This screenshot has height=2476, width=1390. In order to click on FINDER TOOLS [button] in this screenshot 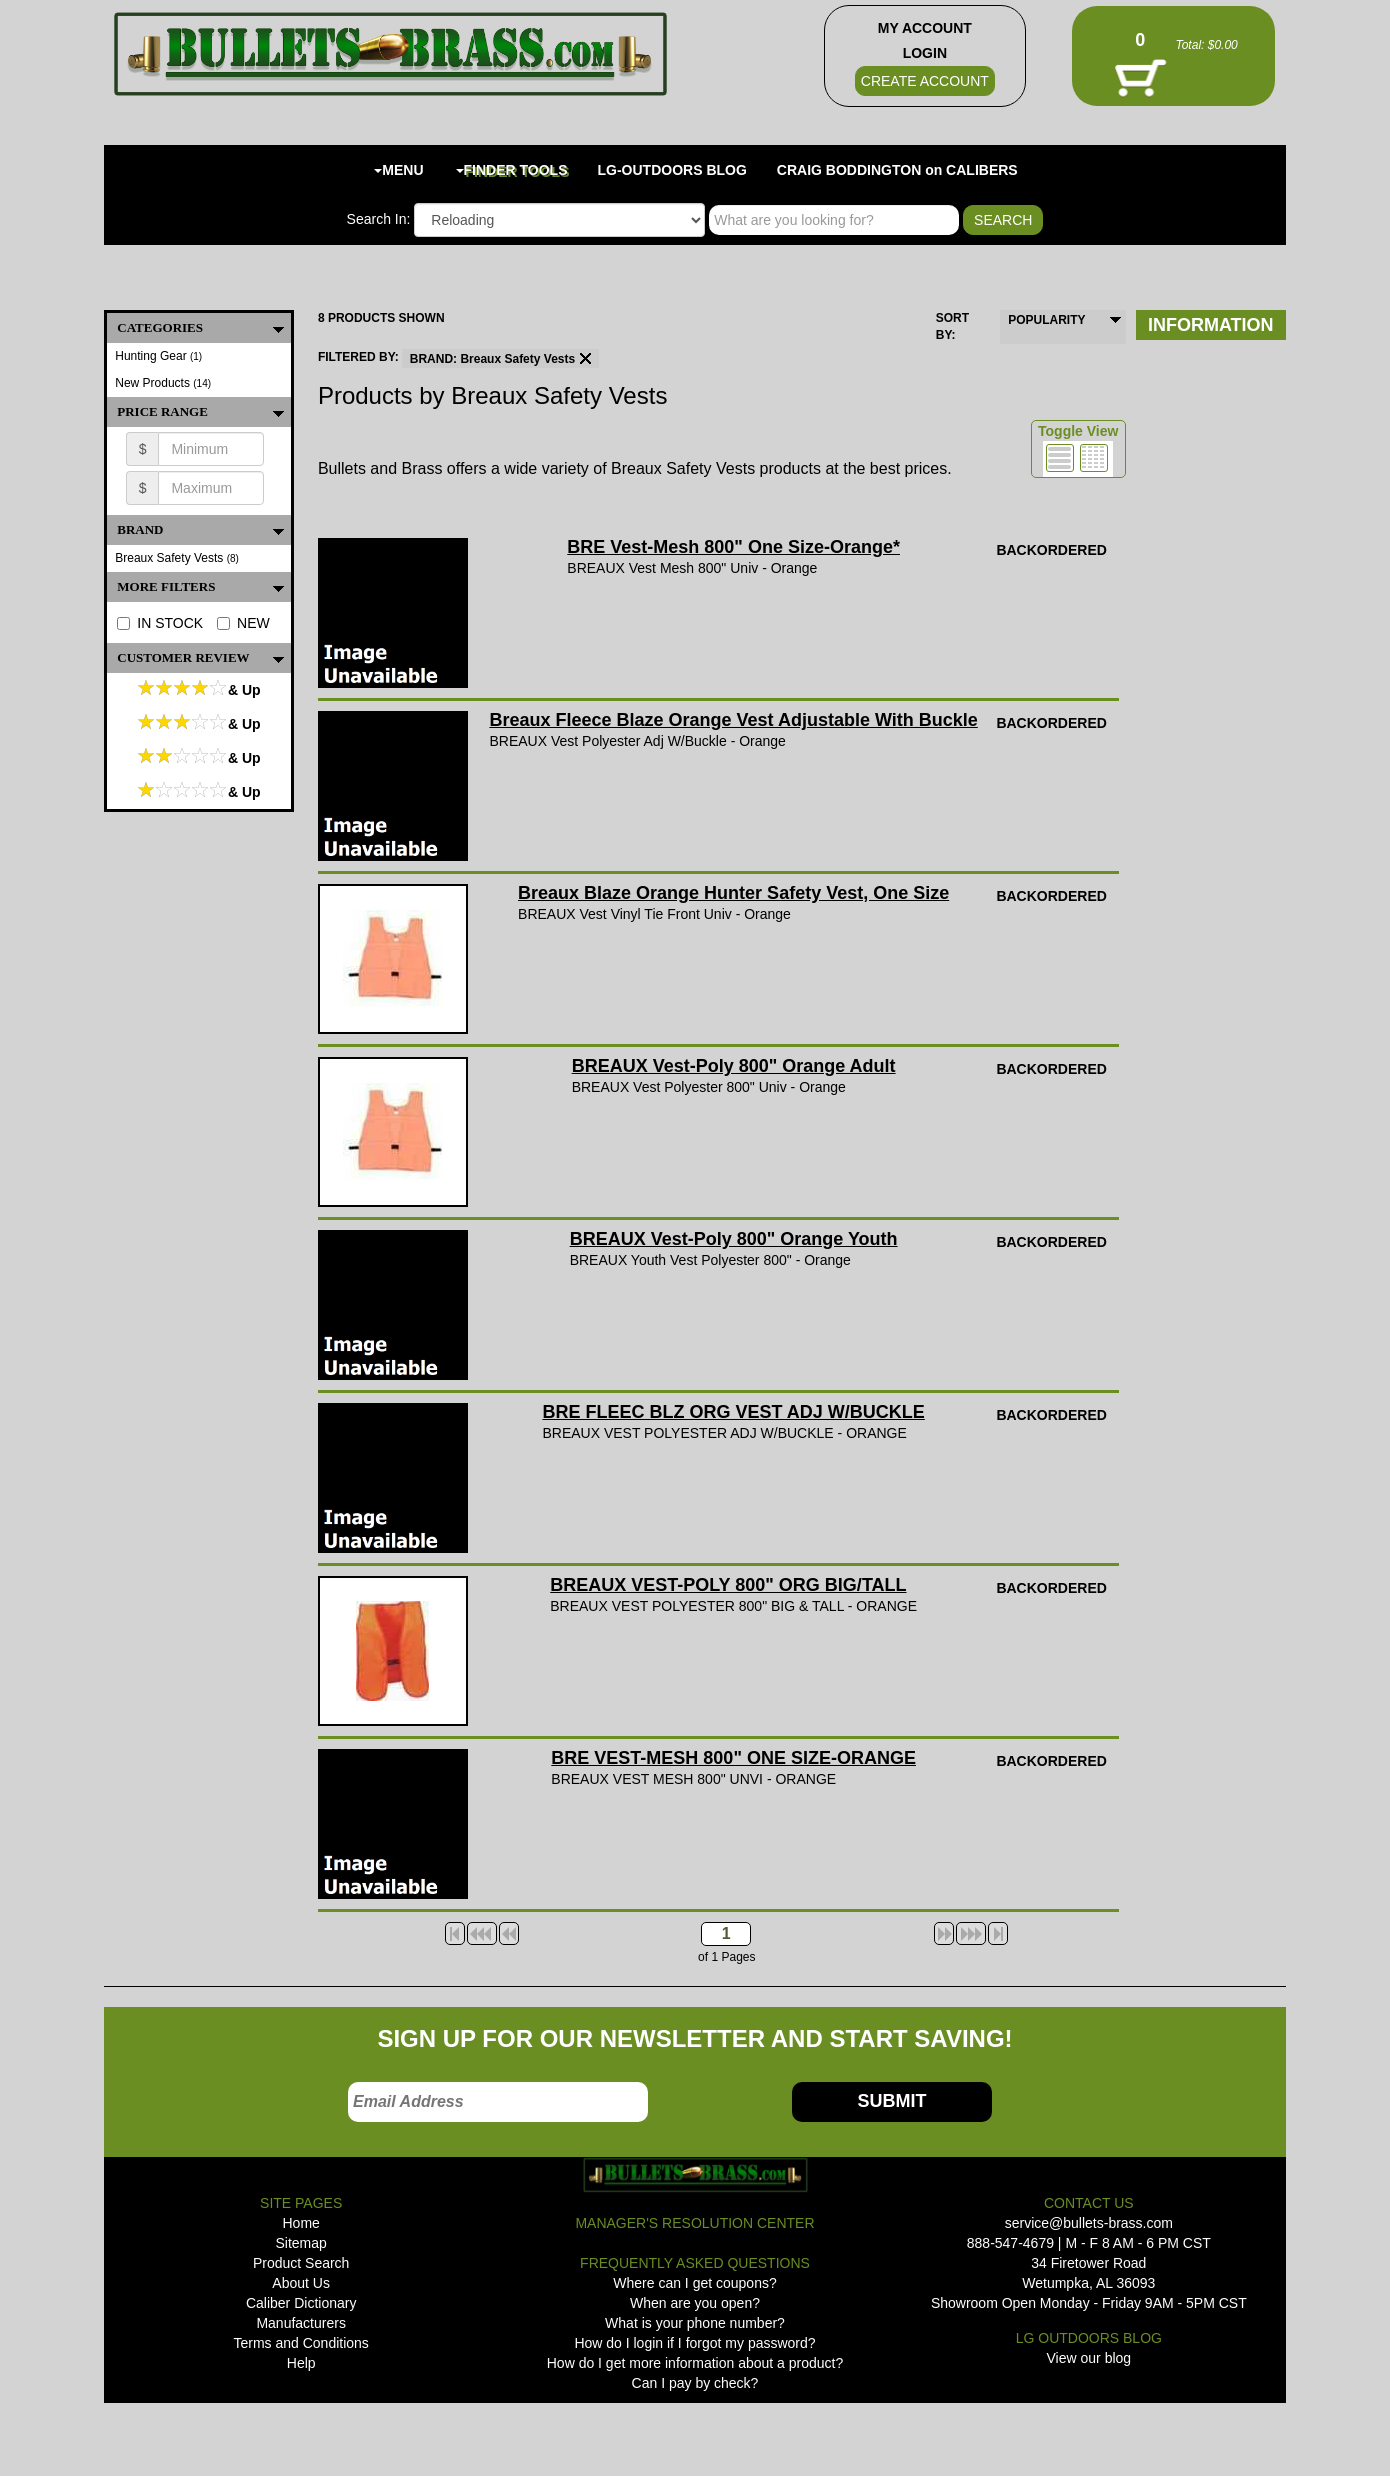, I will do `click(512, 170)`.